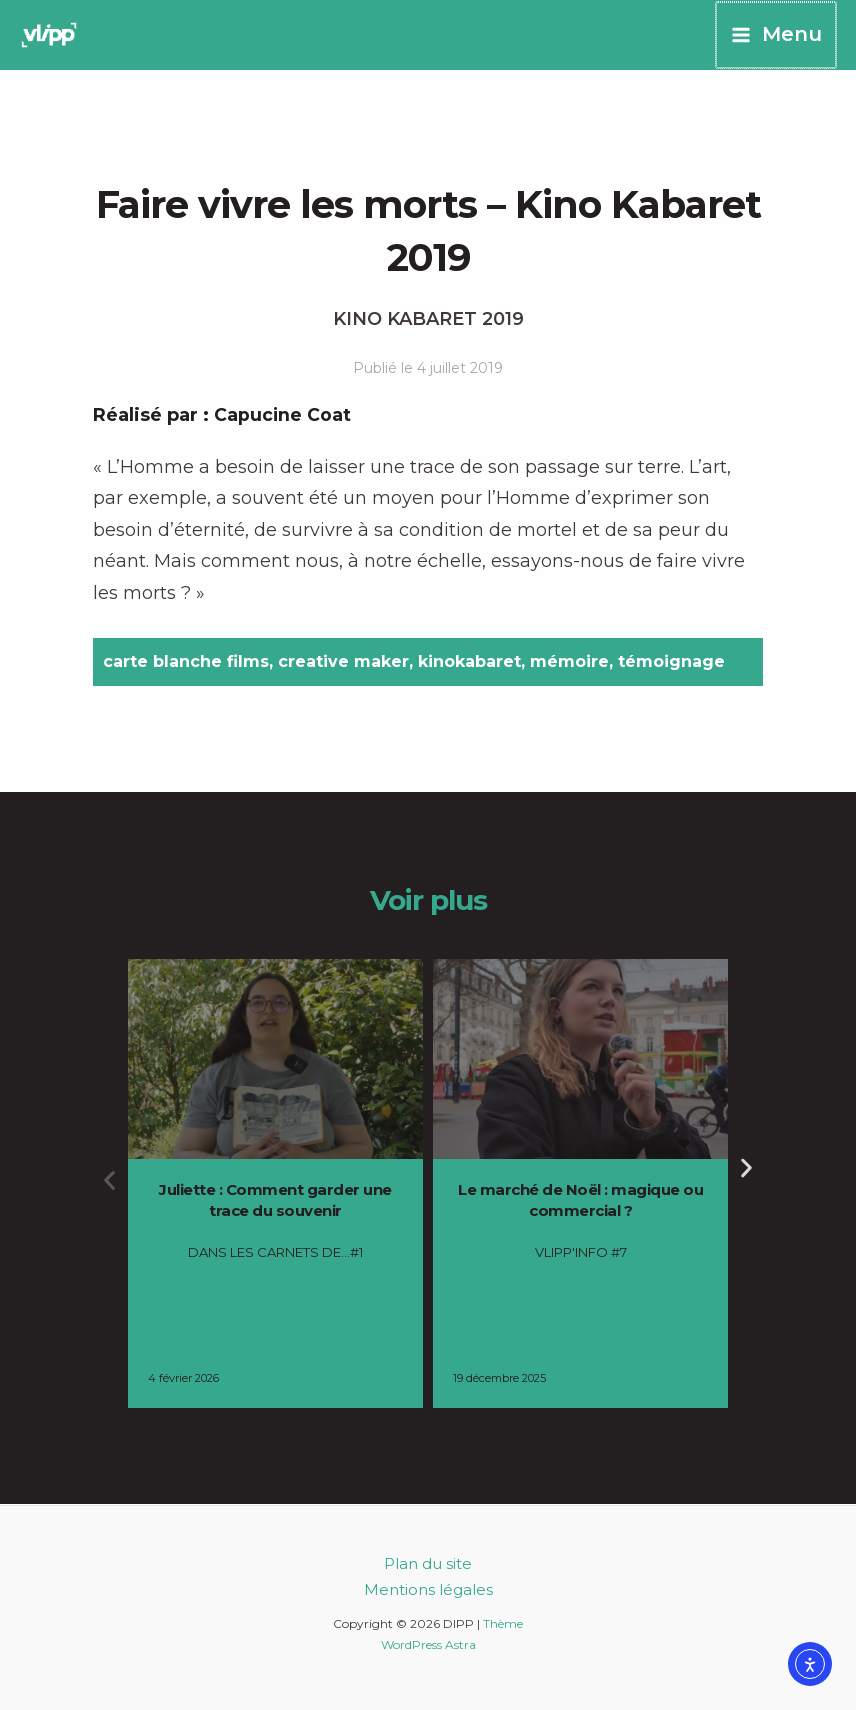  I want to click on Mentions légales, so click(428, 1589).